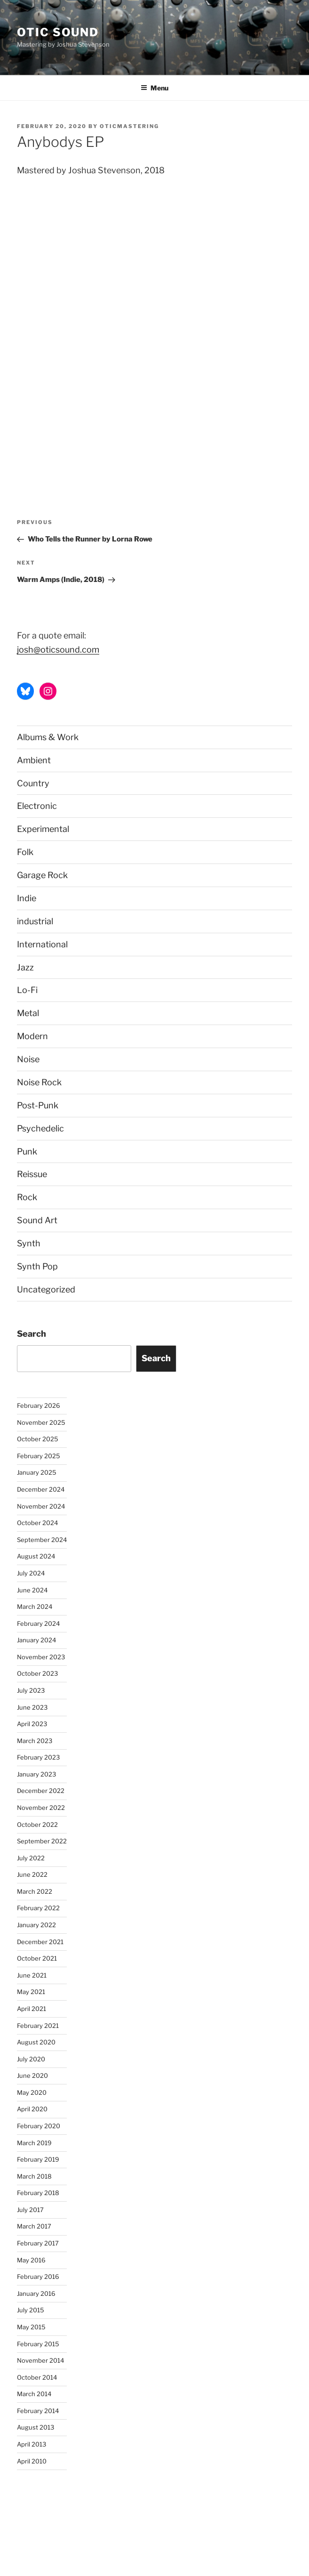 Image resolution: width=309 pixels, height=2576 pixels. Describe the element at coordinates (31, 2327) in the screenshot. I see `May 2015` at that location.